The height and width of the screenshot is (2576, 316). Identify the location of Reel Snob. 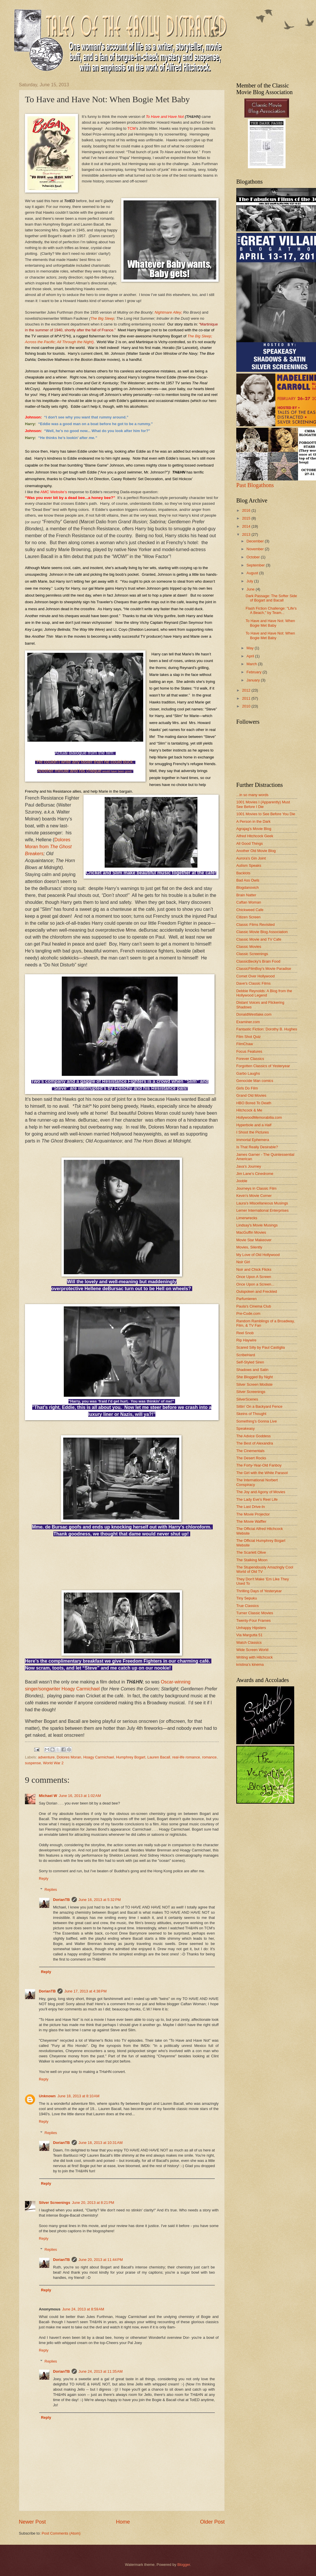
(245, 1333).